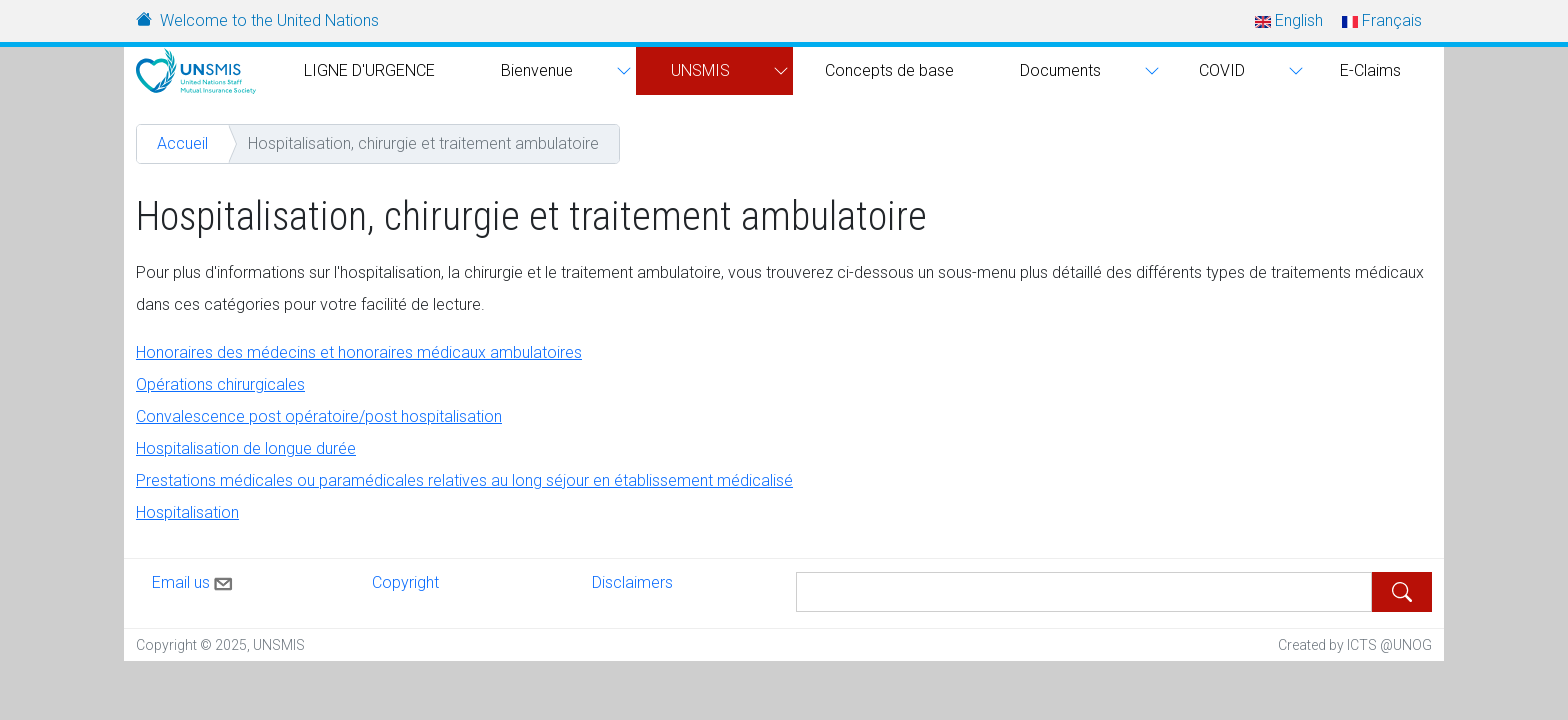 The width and height of the screenshot is (1568, 720). Describe the element at coordinates (537, 70) in the screenshot. I see `Bienvenue` at that location.